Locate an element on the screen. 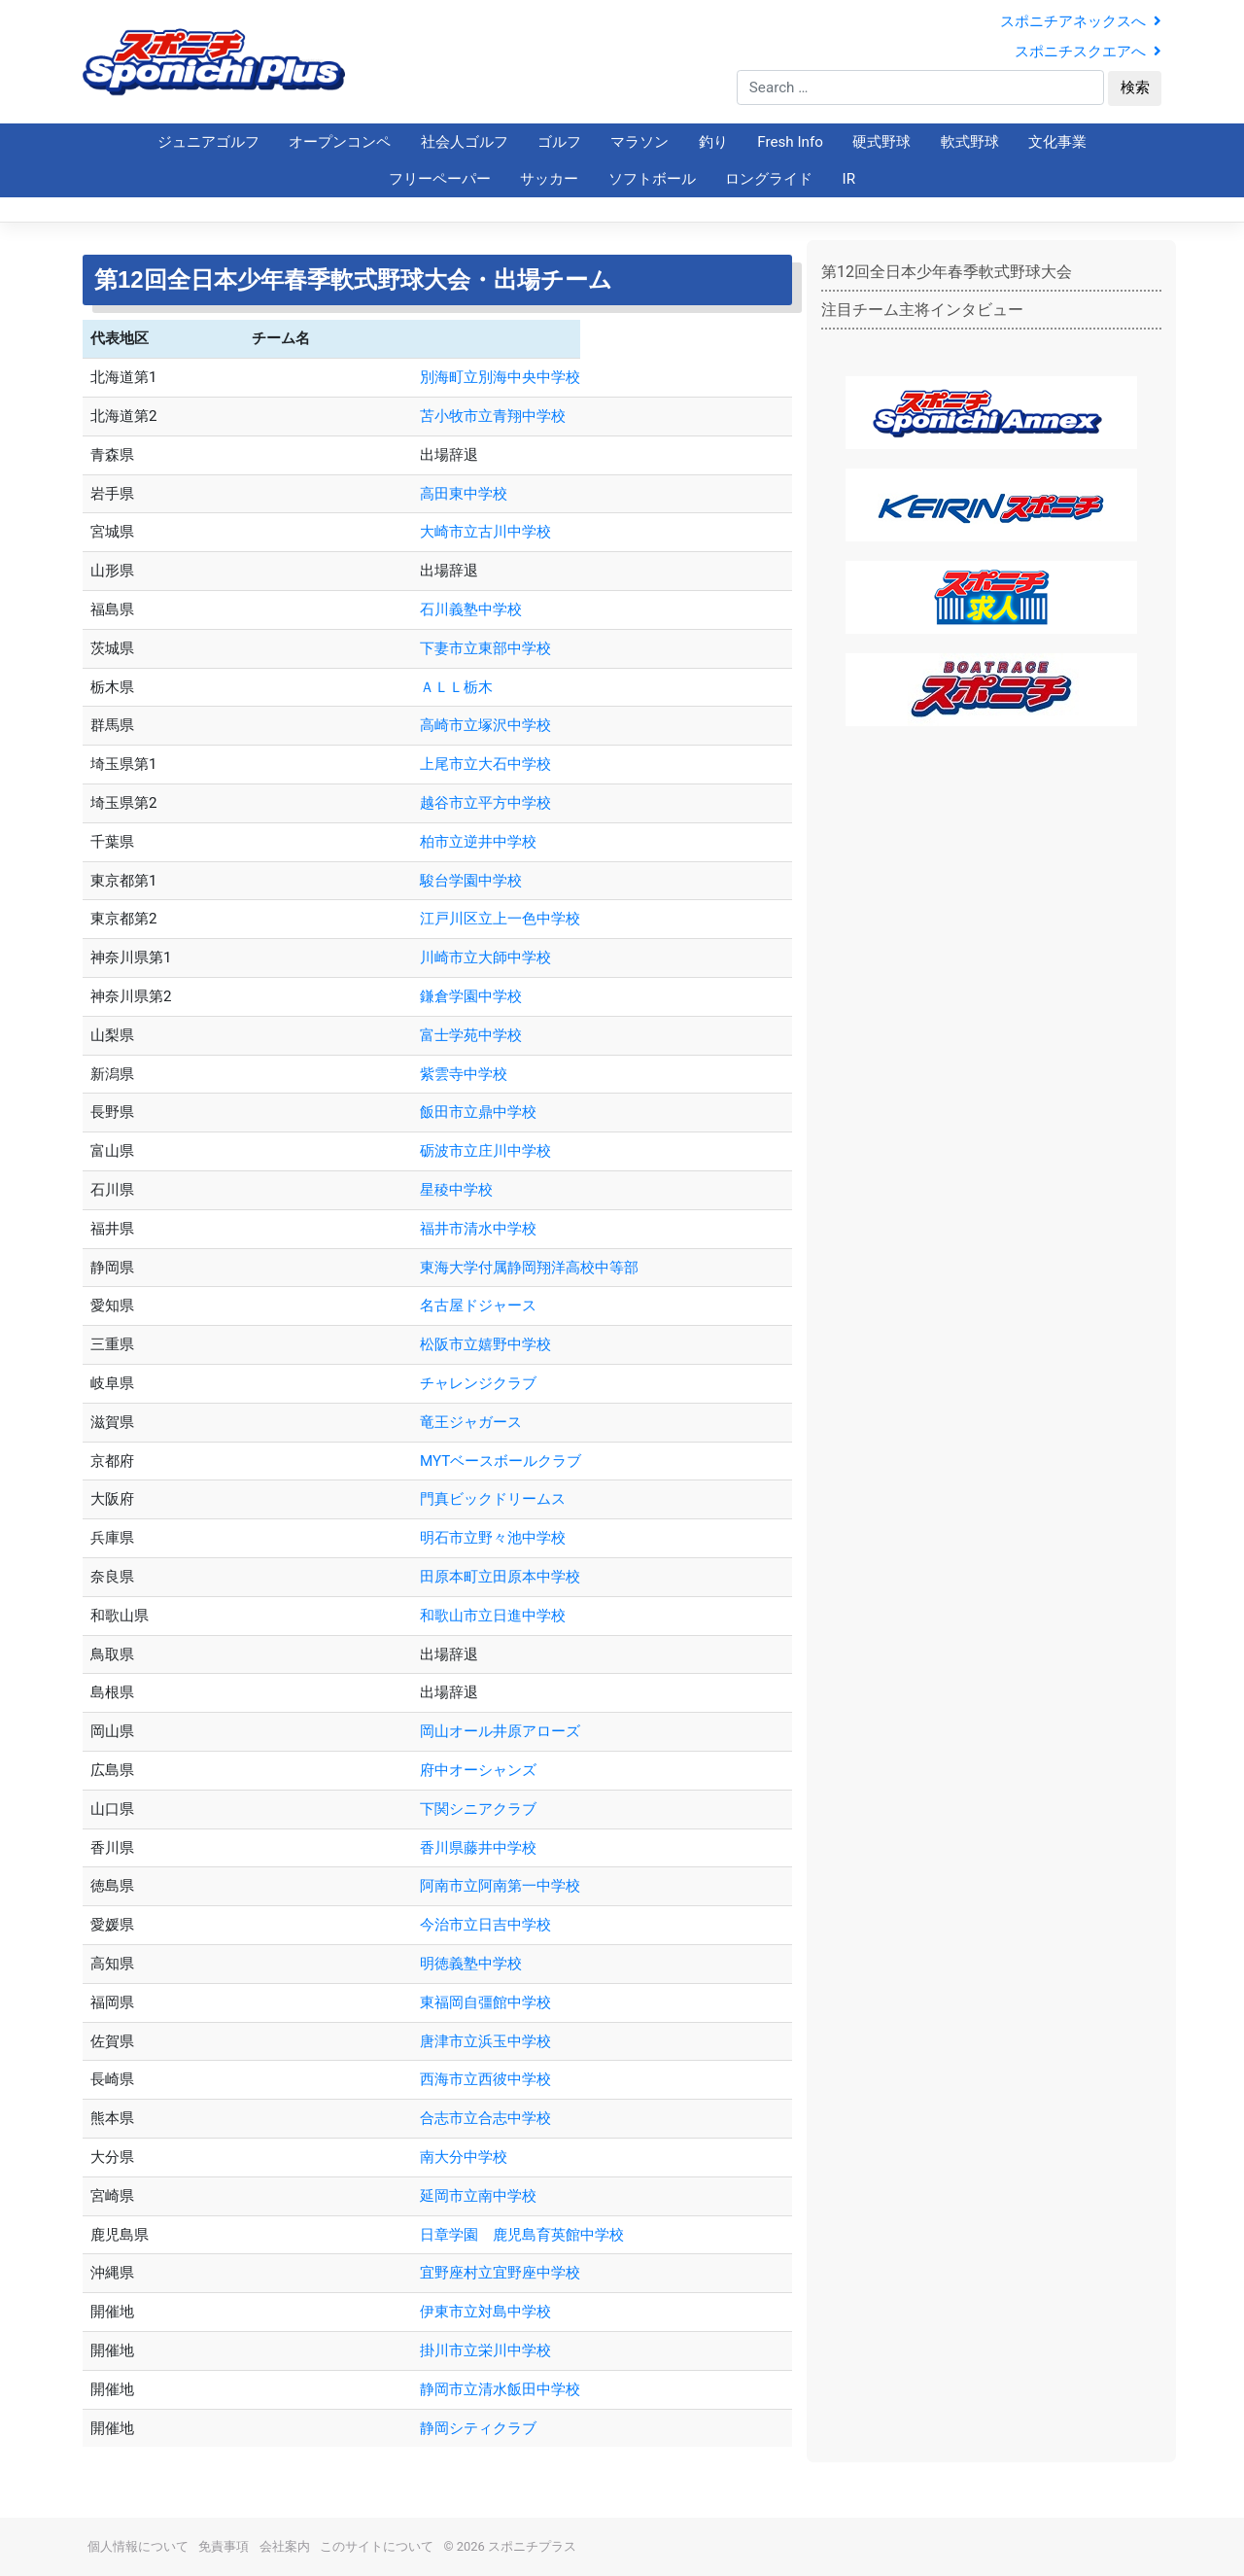 This screenshot has height=2576, width=1244. 香川県藤井中学校 is located at coordinates (478, 1848).